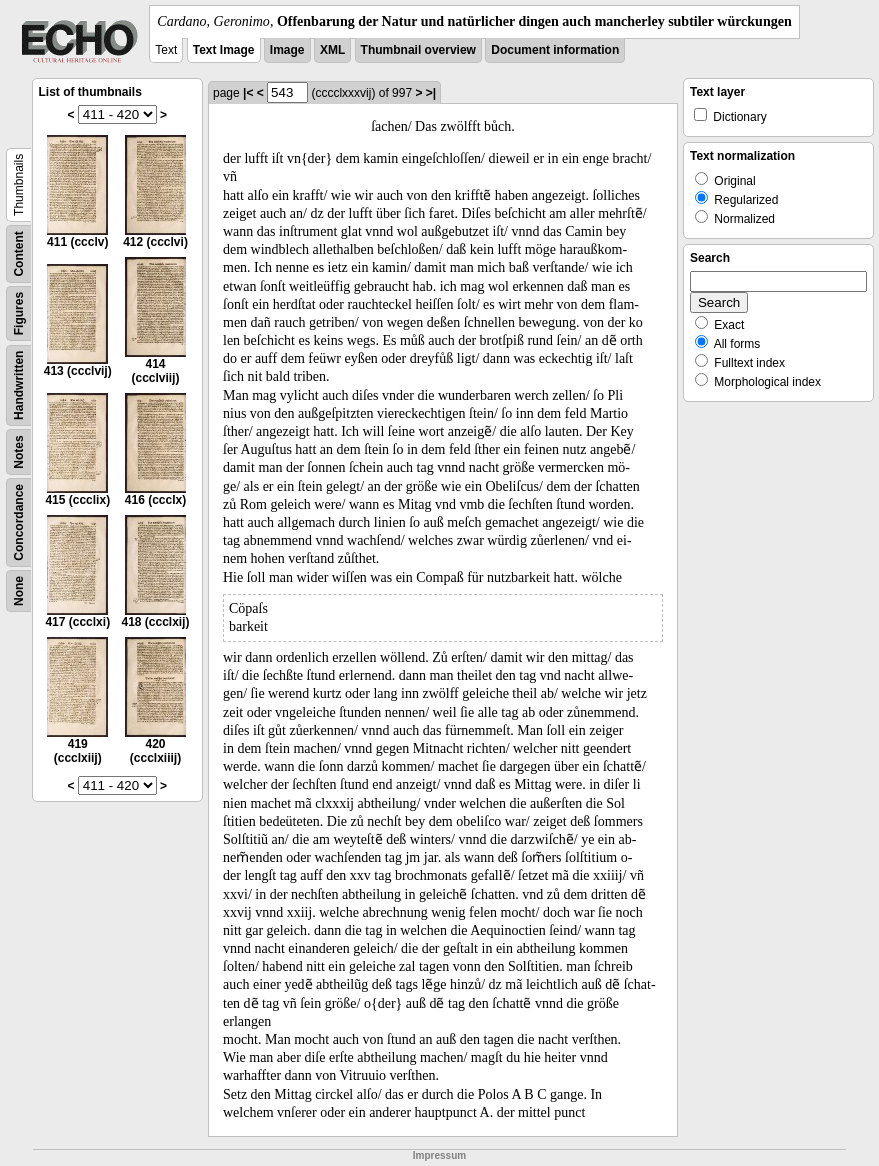 The width and height of the screenshot is (879, 1166). Describe the element at coordinates (418, 50) in the screenshot. I see `Thumbnail overview` at that location.